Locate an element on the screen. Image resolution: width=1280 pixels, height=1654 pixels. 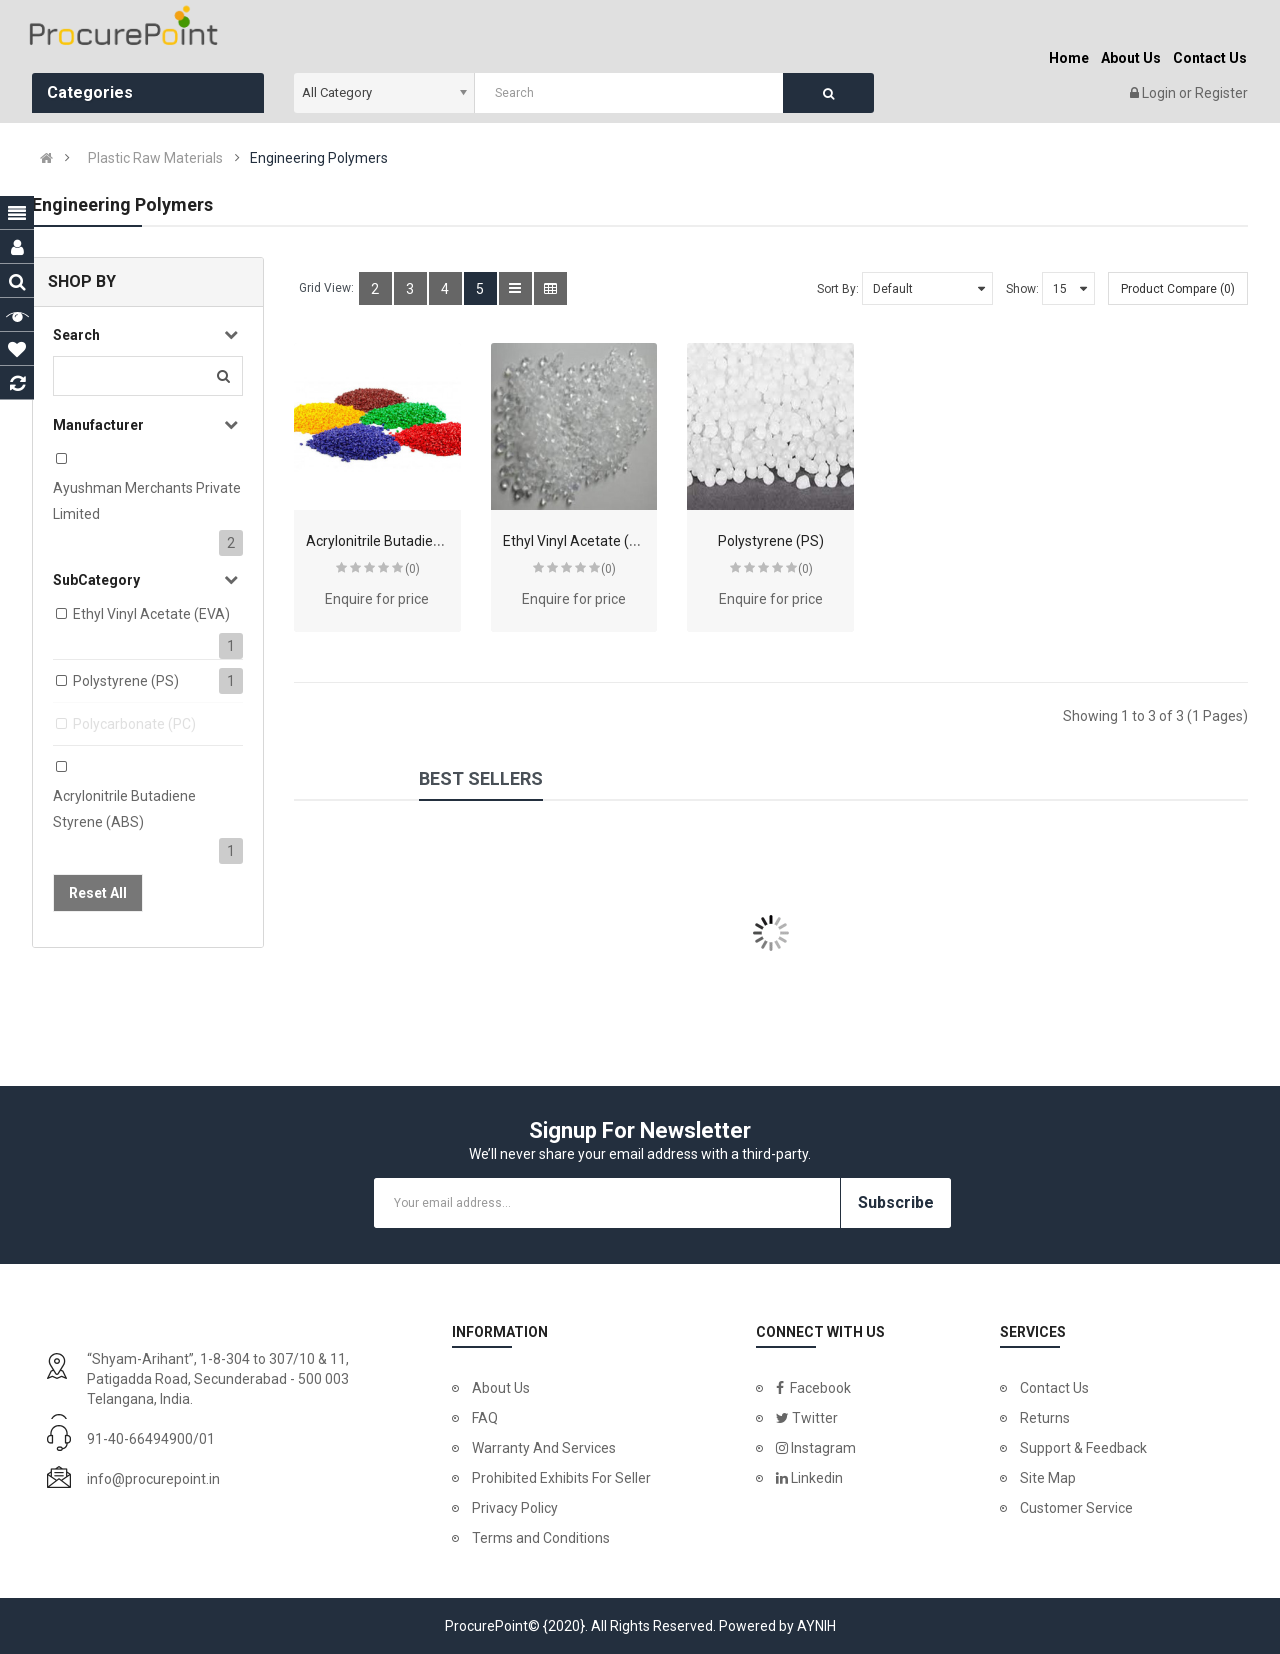
Polystyrene (PS) is located at coordinates (126, 681).